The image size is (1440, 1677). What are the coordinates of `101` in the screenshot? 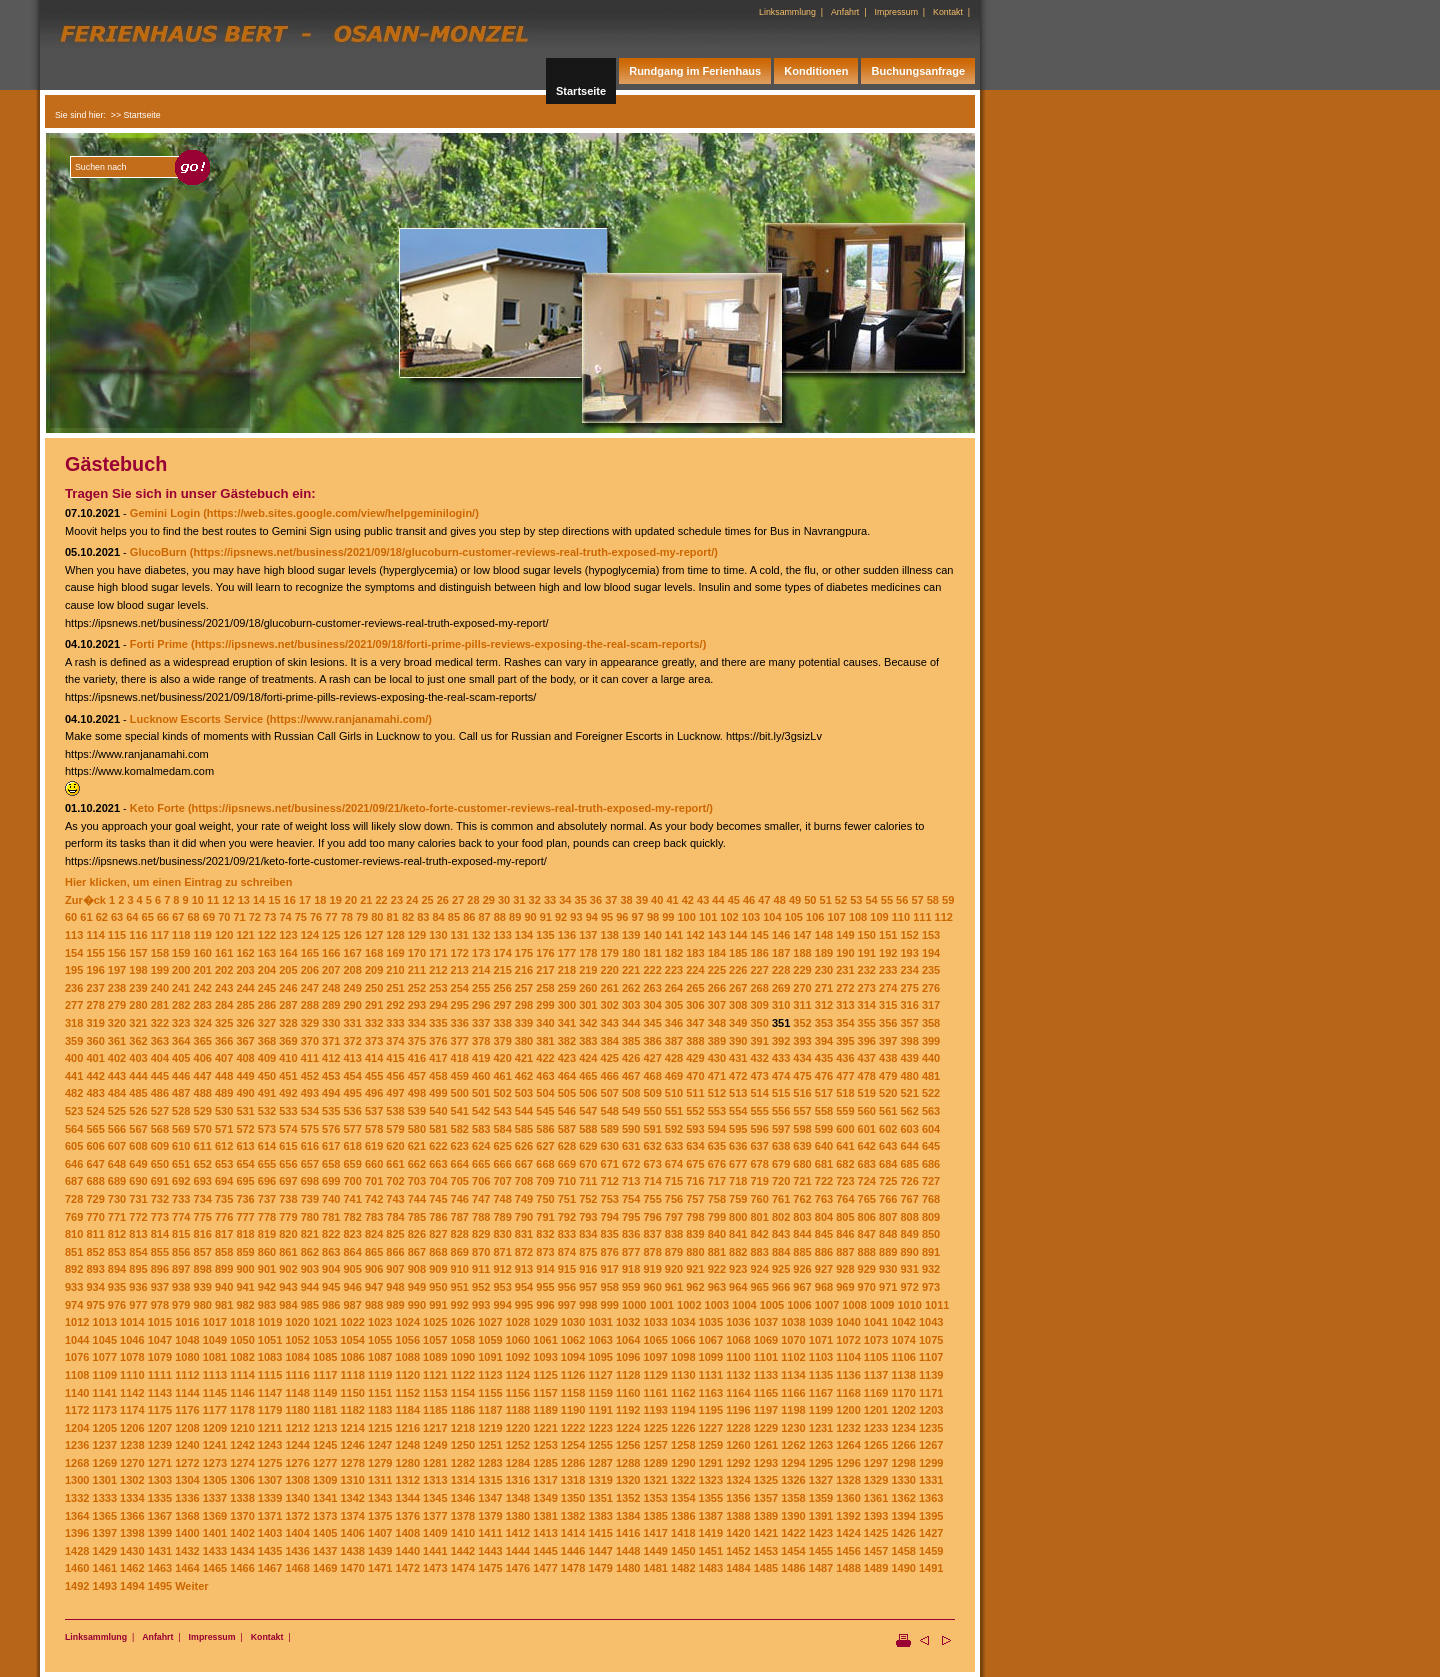 It's located at (708, 917).